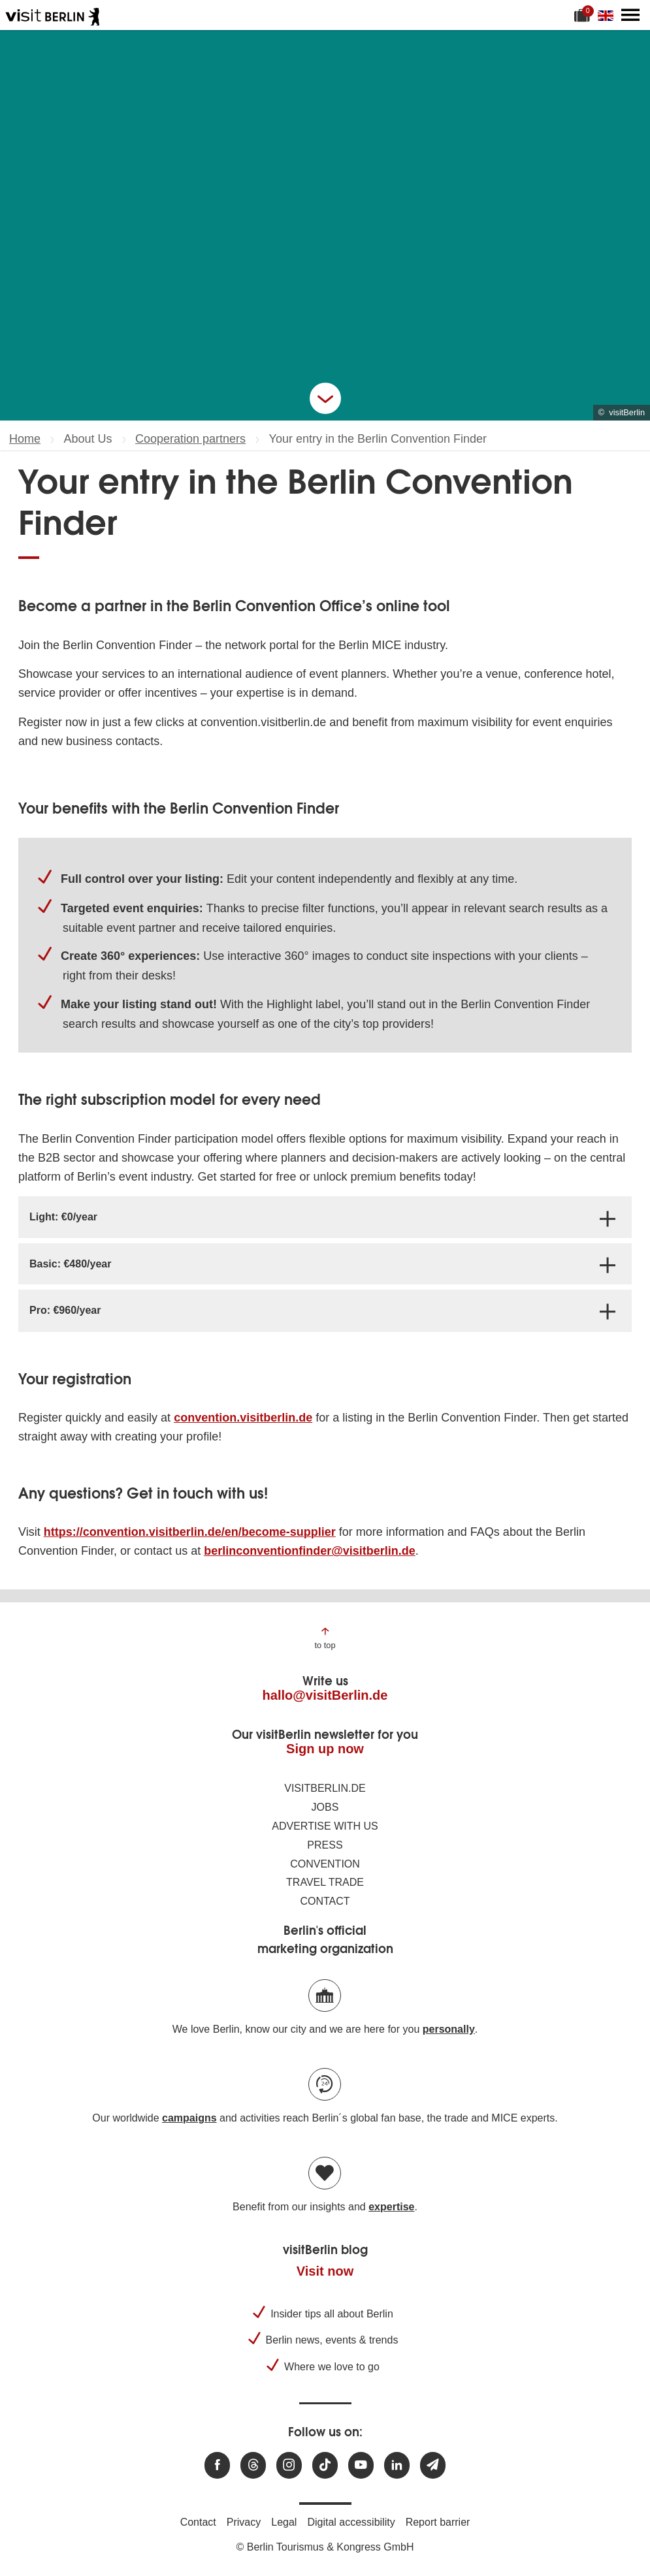 Image resolution: width=650 pixels, height=2576 pixels. I want to click on Home, so click(25, 438).